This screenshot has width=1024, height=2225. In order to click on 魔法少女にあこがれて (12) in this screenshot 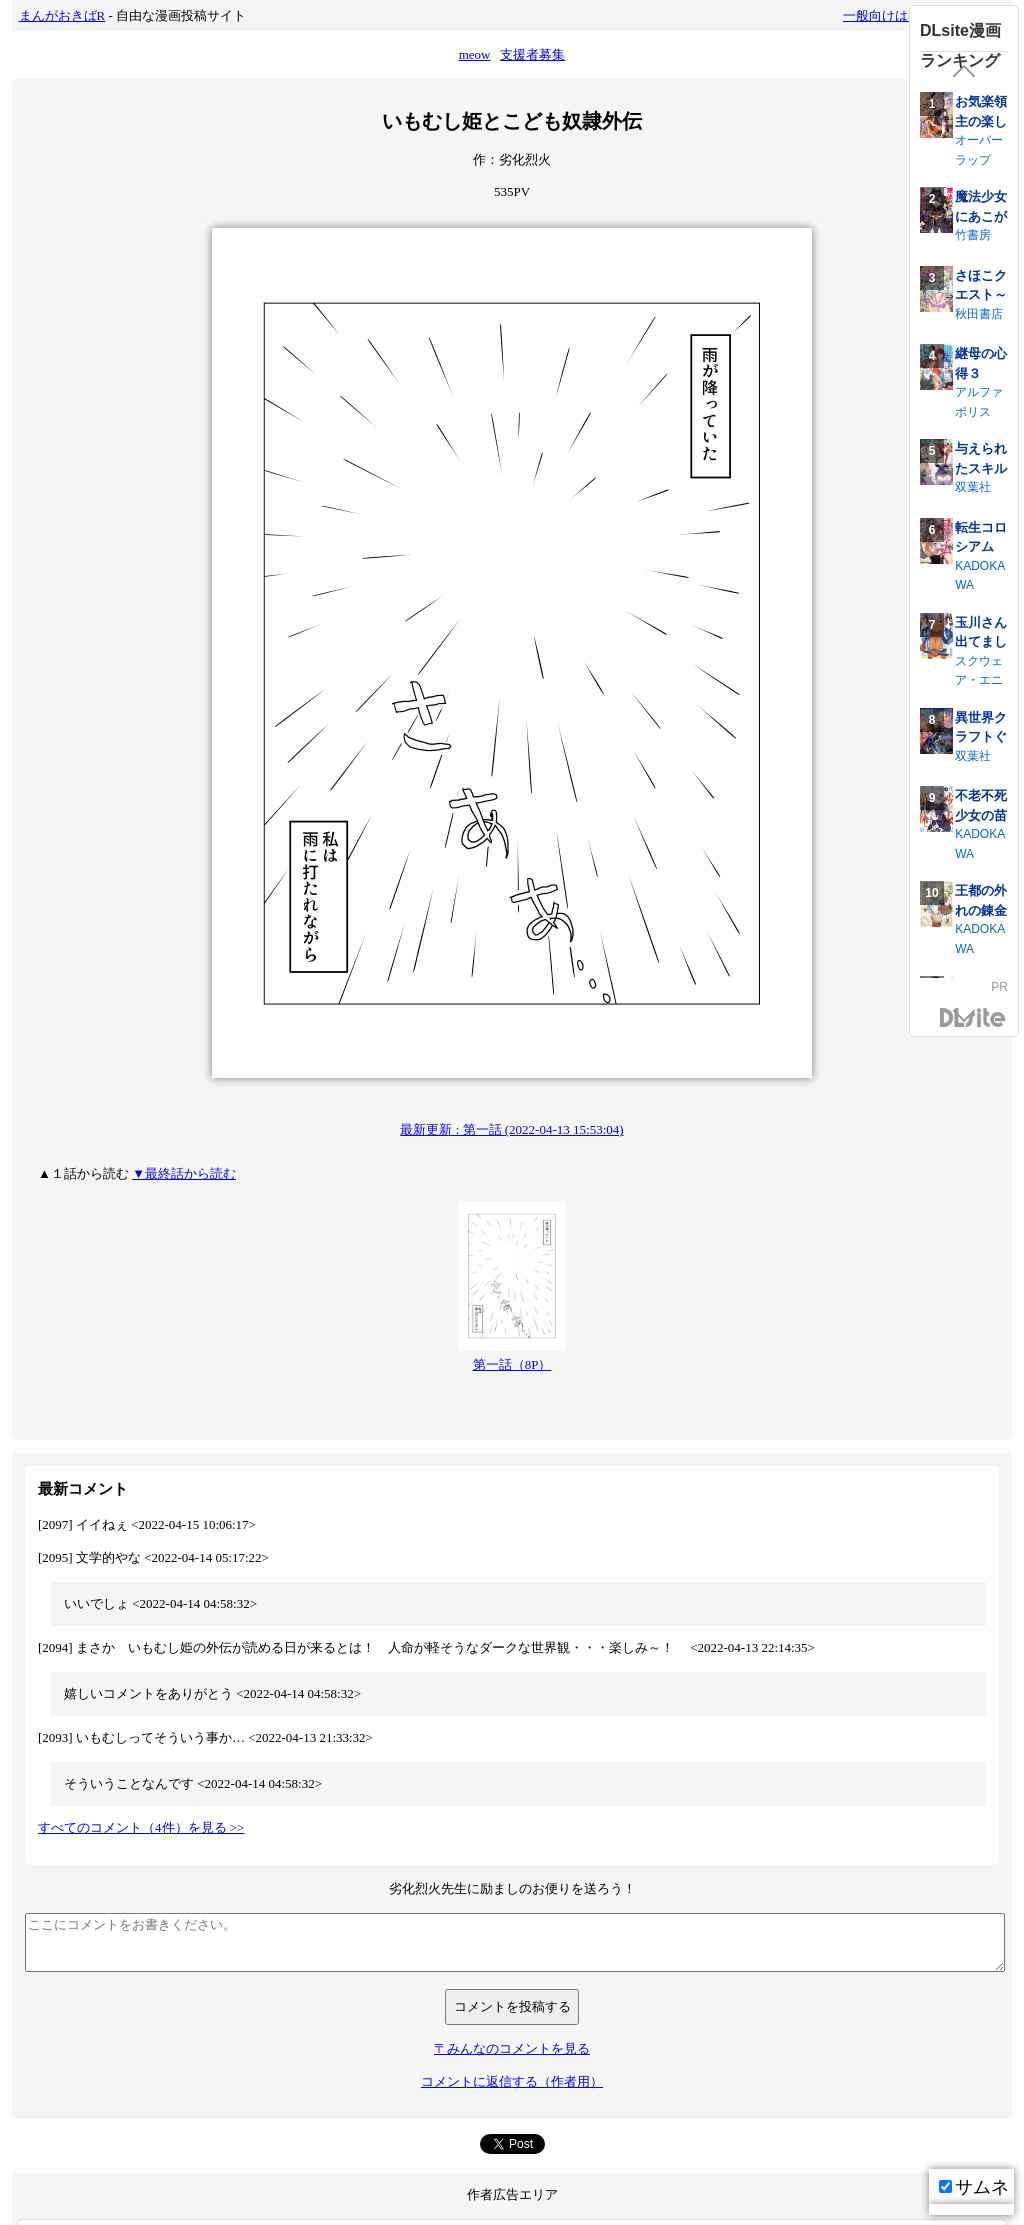, I will do `click(981, 216)`.